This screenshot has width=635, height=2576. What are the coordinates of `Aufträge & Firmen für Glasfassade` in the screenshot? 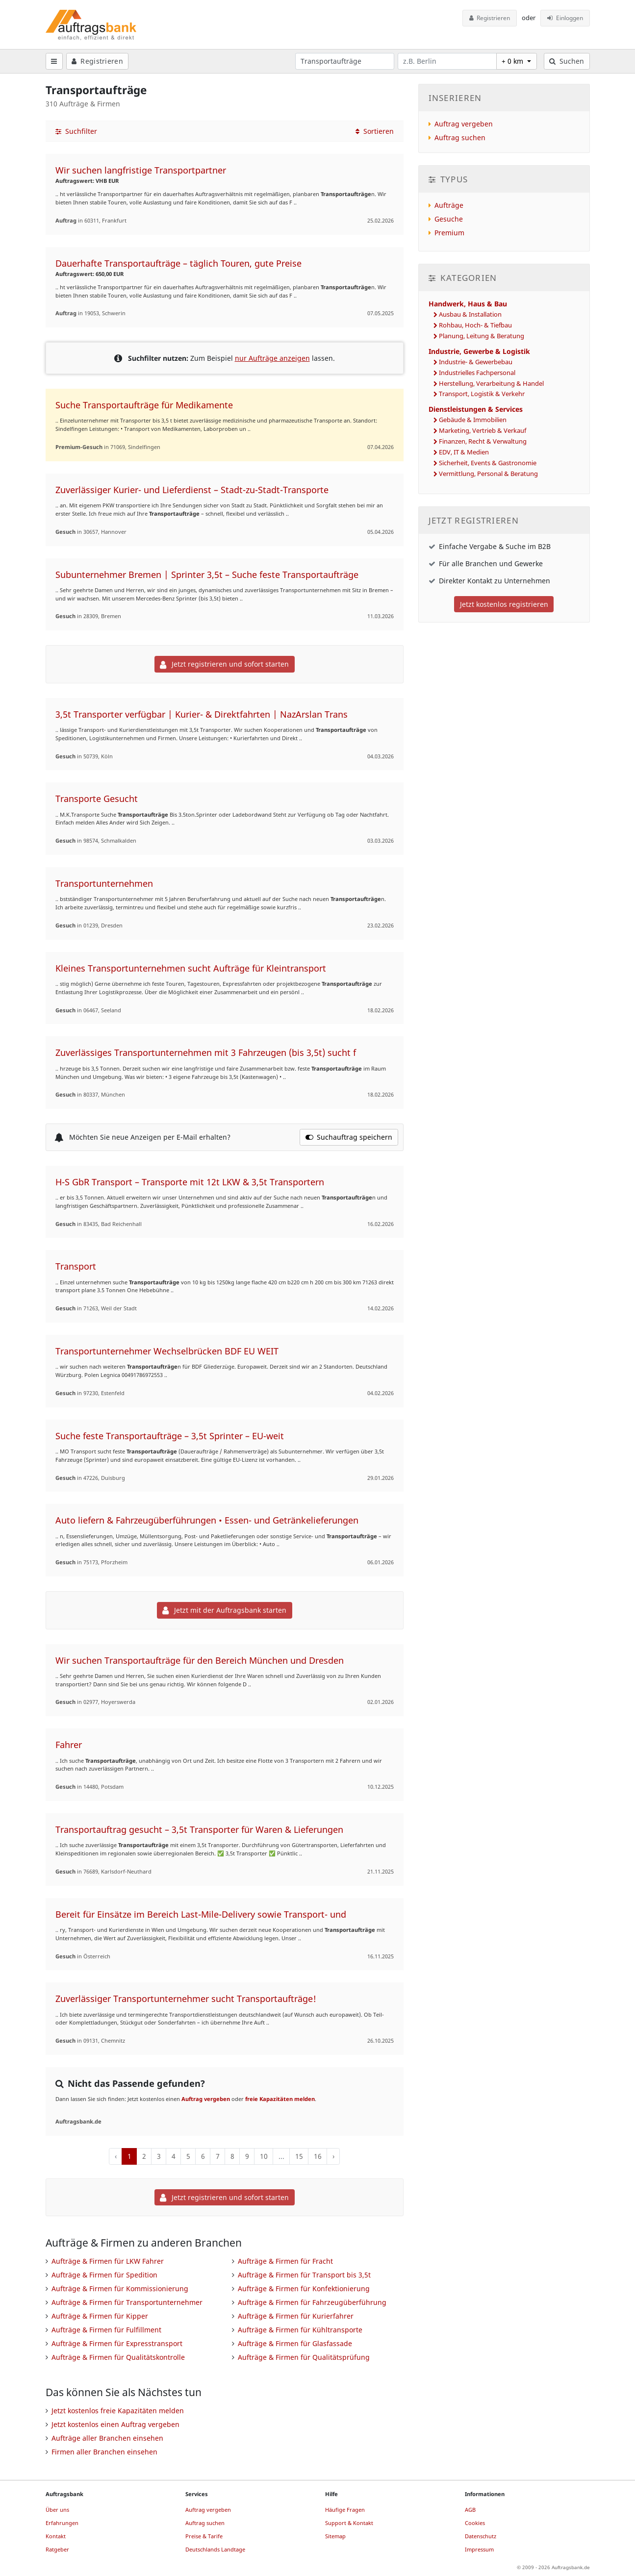 It's located at (295, 2343).